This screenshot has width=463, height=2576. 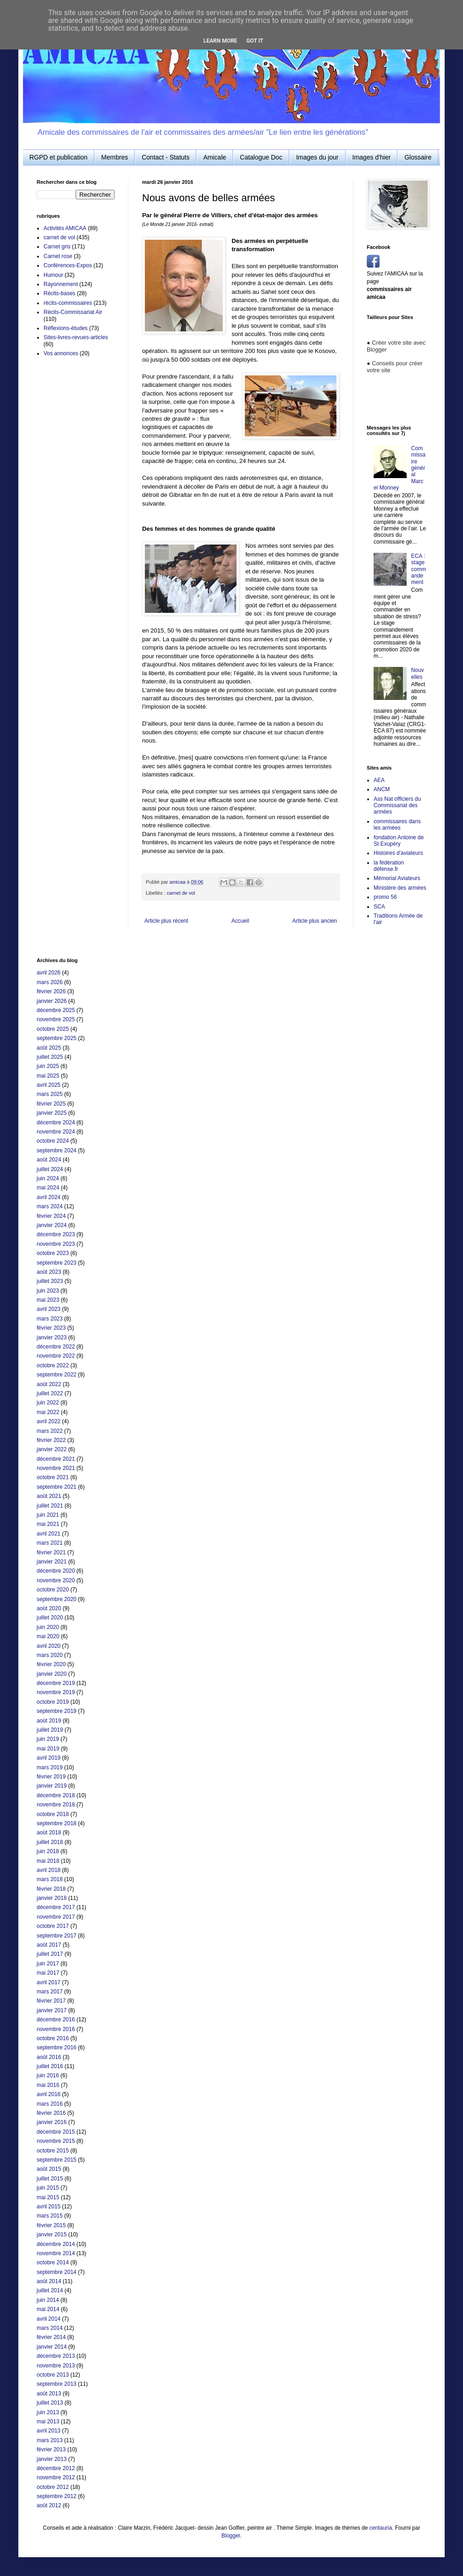 What do you see at coordinates (51, 2347) in the screenshot?
I see `janvier 2014` at bounding box center [51, 2347].